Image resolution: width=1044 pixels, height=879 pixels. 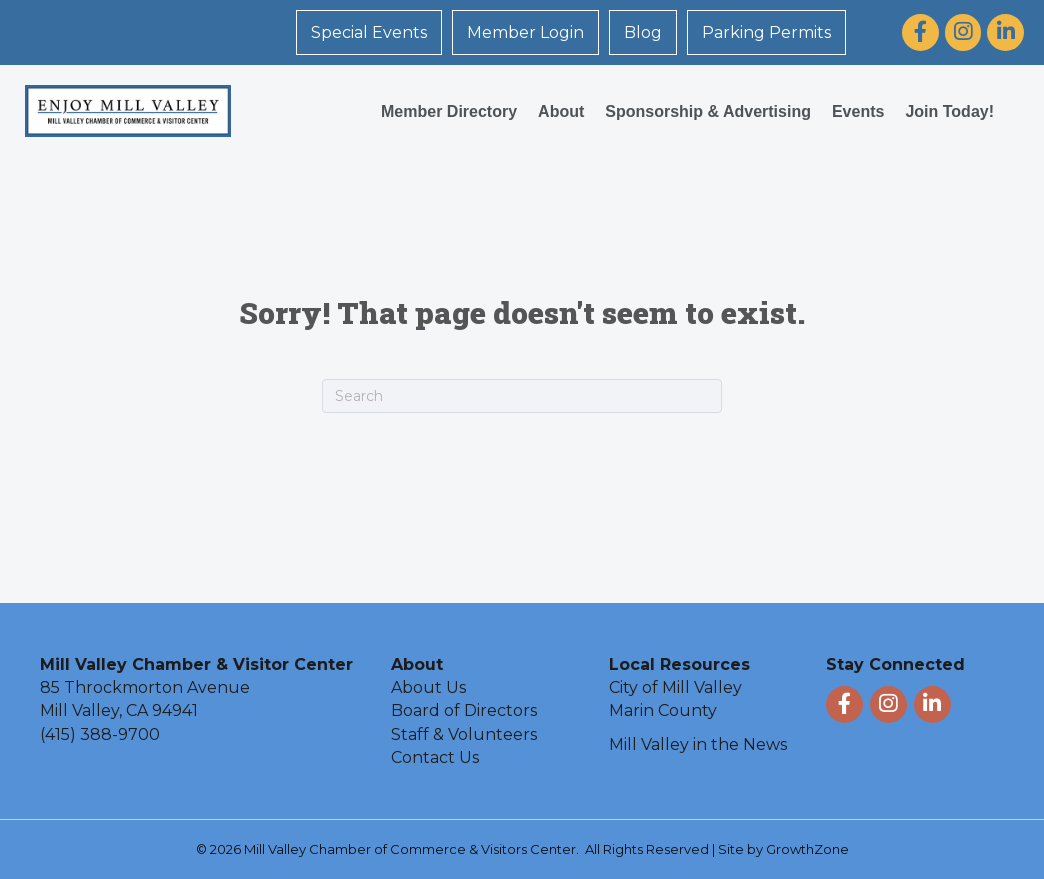 What do you see at coordinates (698, 744) in the screenshot?
I see `Mill Valley in the News` at bounding box center [698, 744].